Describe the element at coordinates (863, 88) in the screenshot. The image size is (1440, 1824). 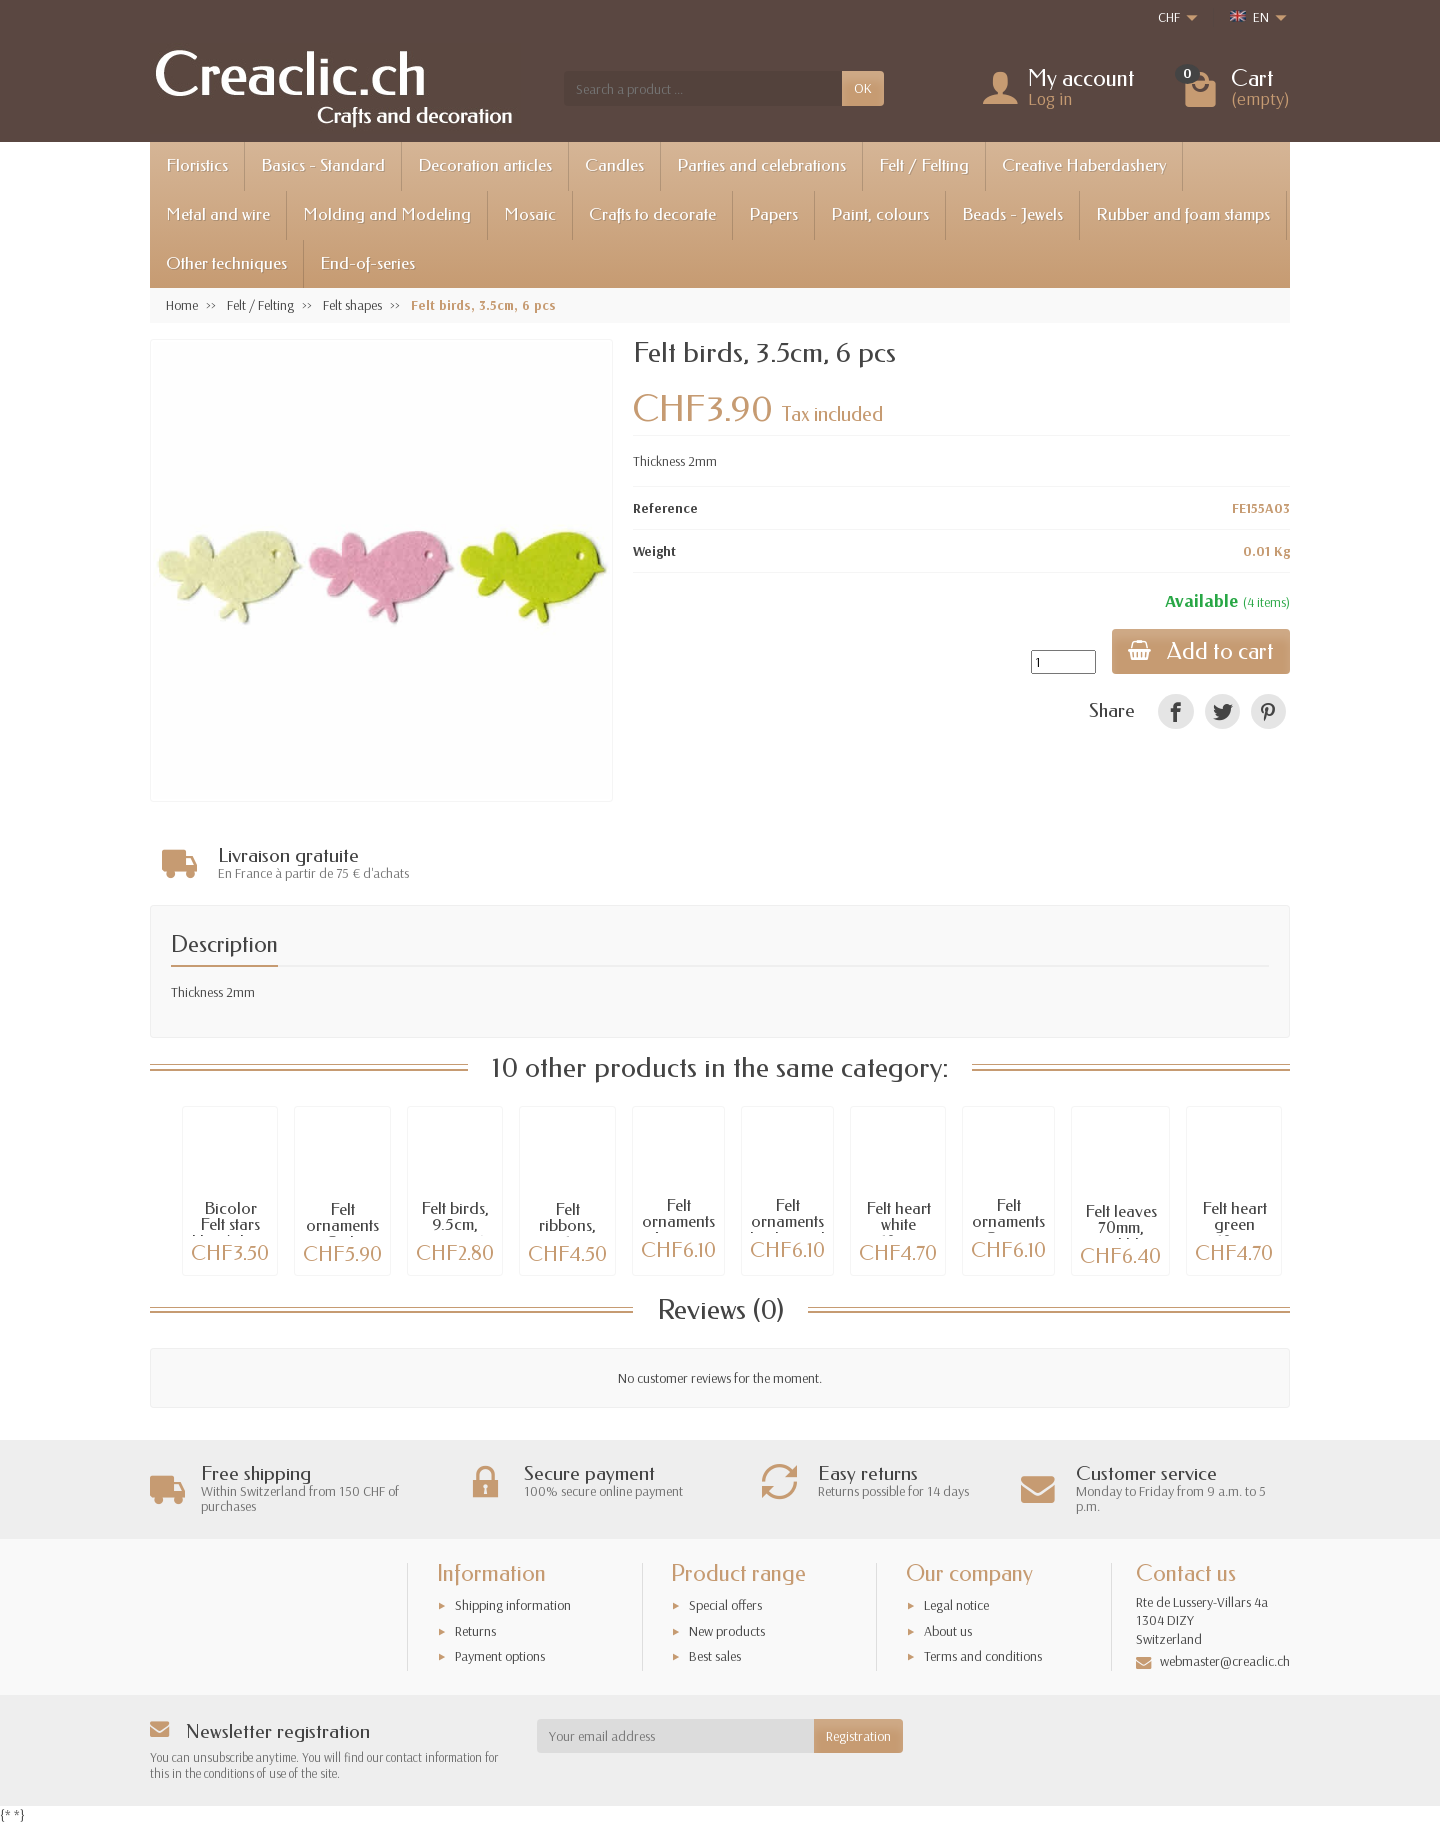
I see `OK` at that location.